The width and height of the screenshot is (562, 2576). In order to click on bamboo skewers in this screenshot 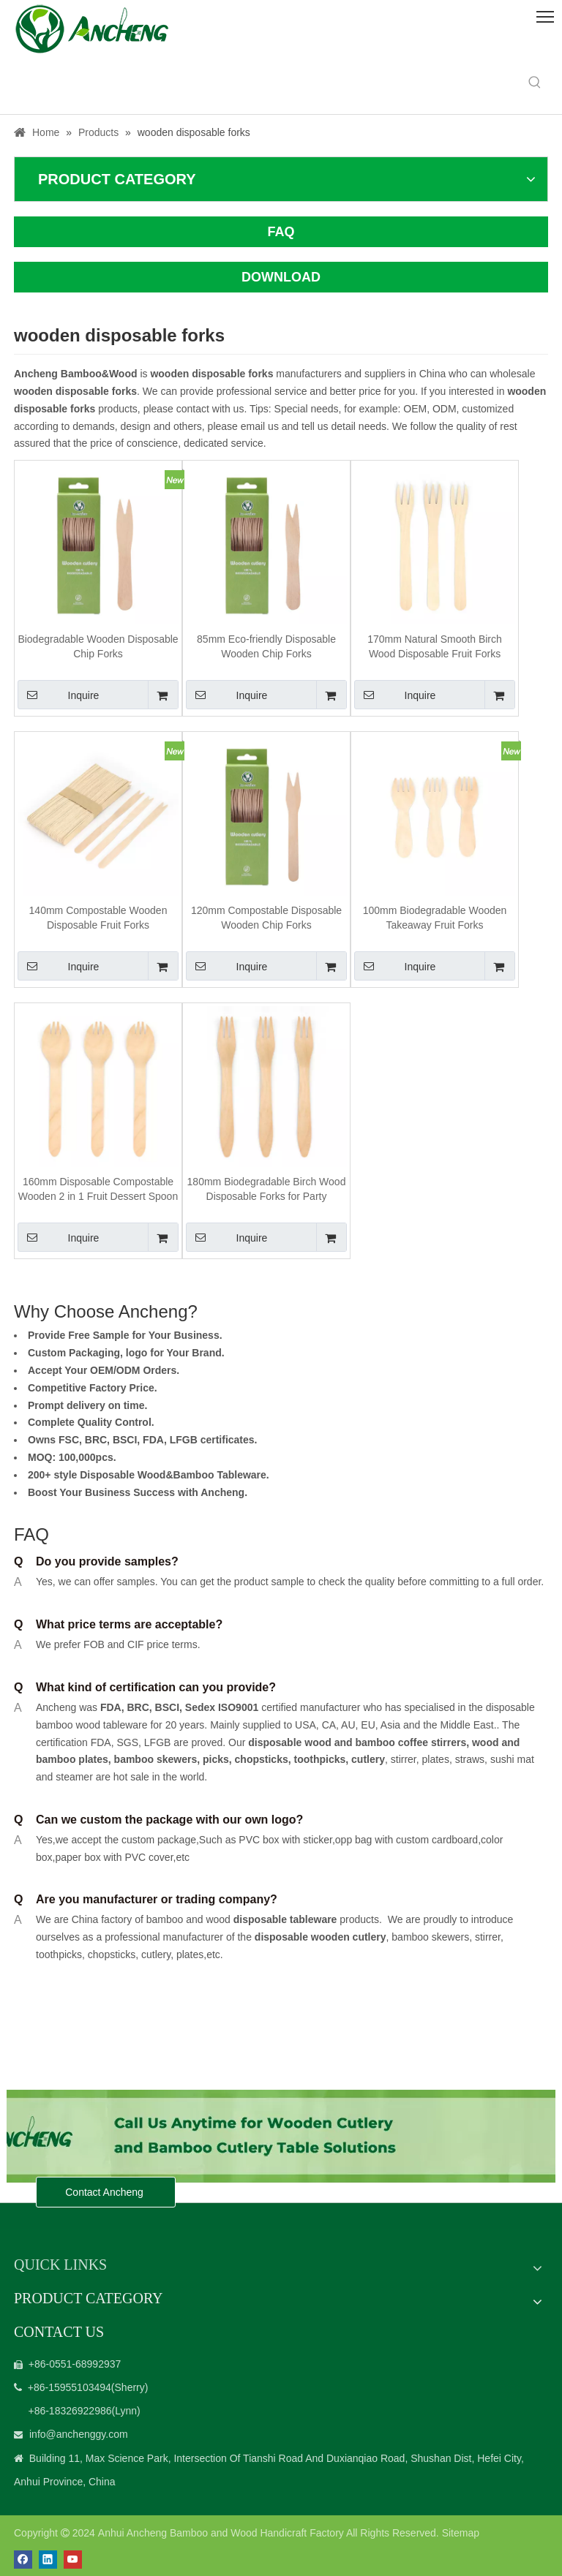, I will do `click(156, 1759)`.